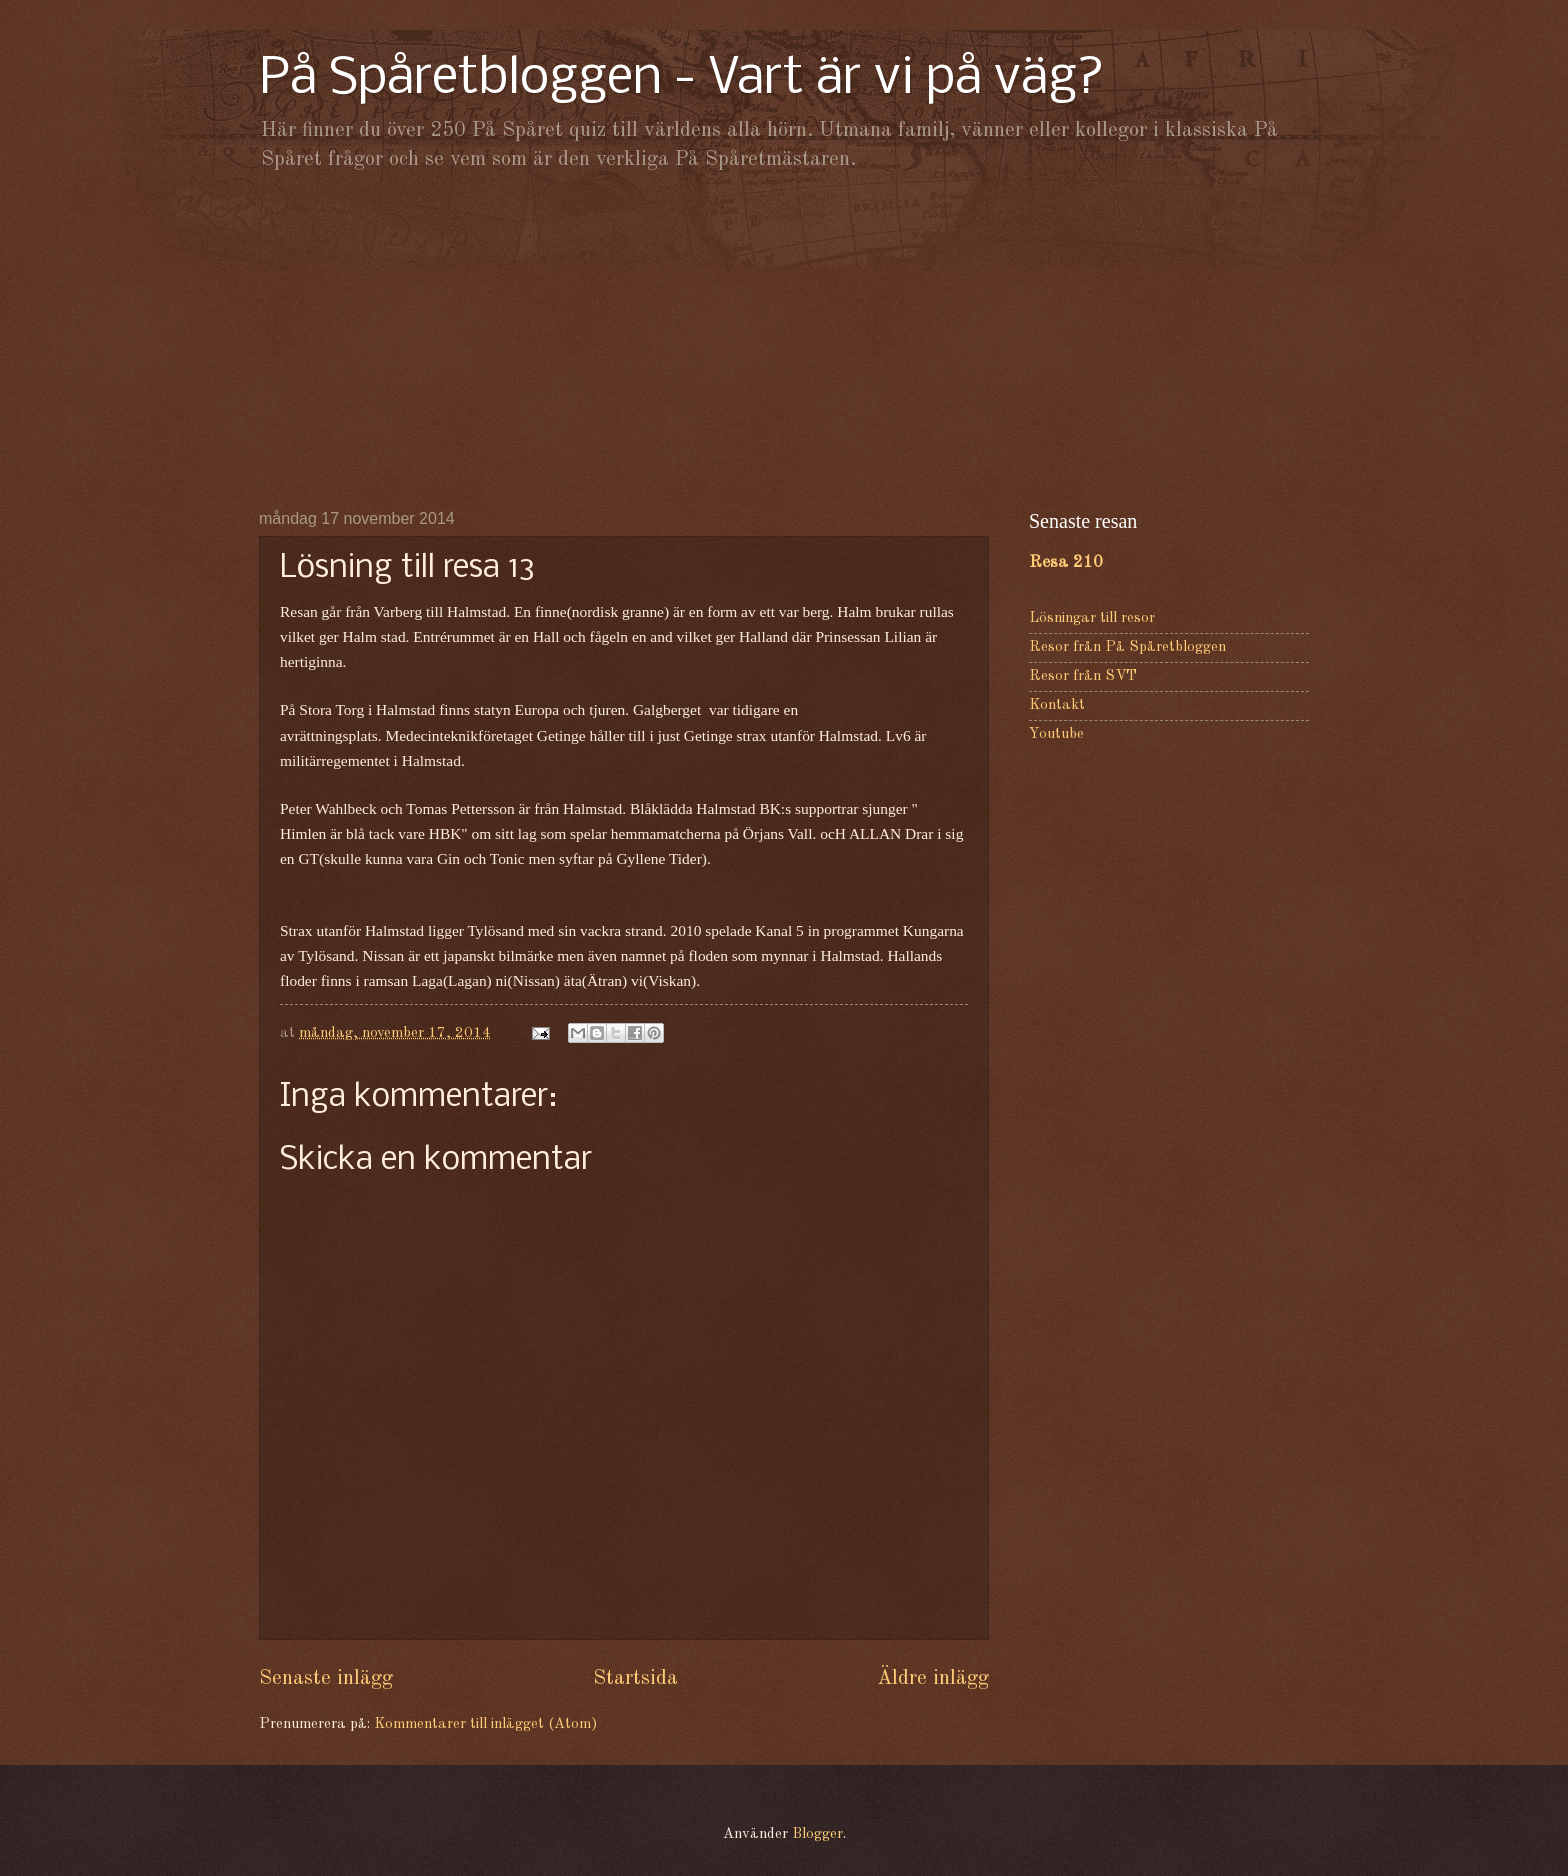 Image resolution: width=1568 pixels, height=1876 pixels. What do you see at coordinates (817, 1834) in the screenshot?
I see `Blogger` at bounding box center [817, 1834].